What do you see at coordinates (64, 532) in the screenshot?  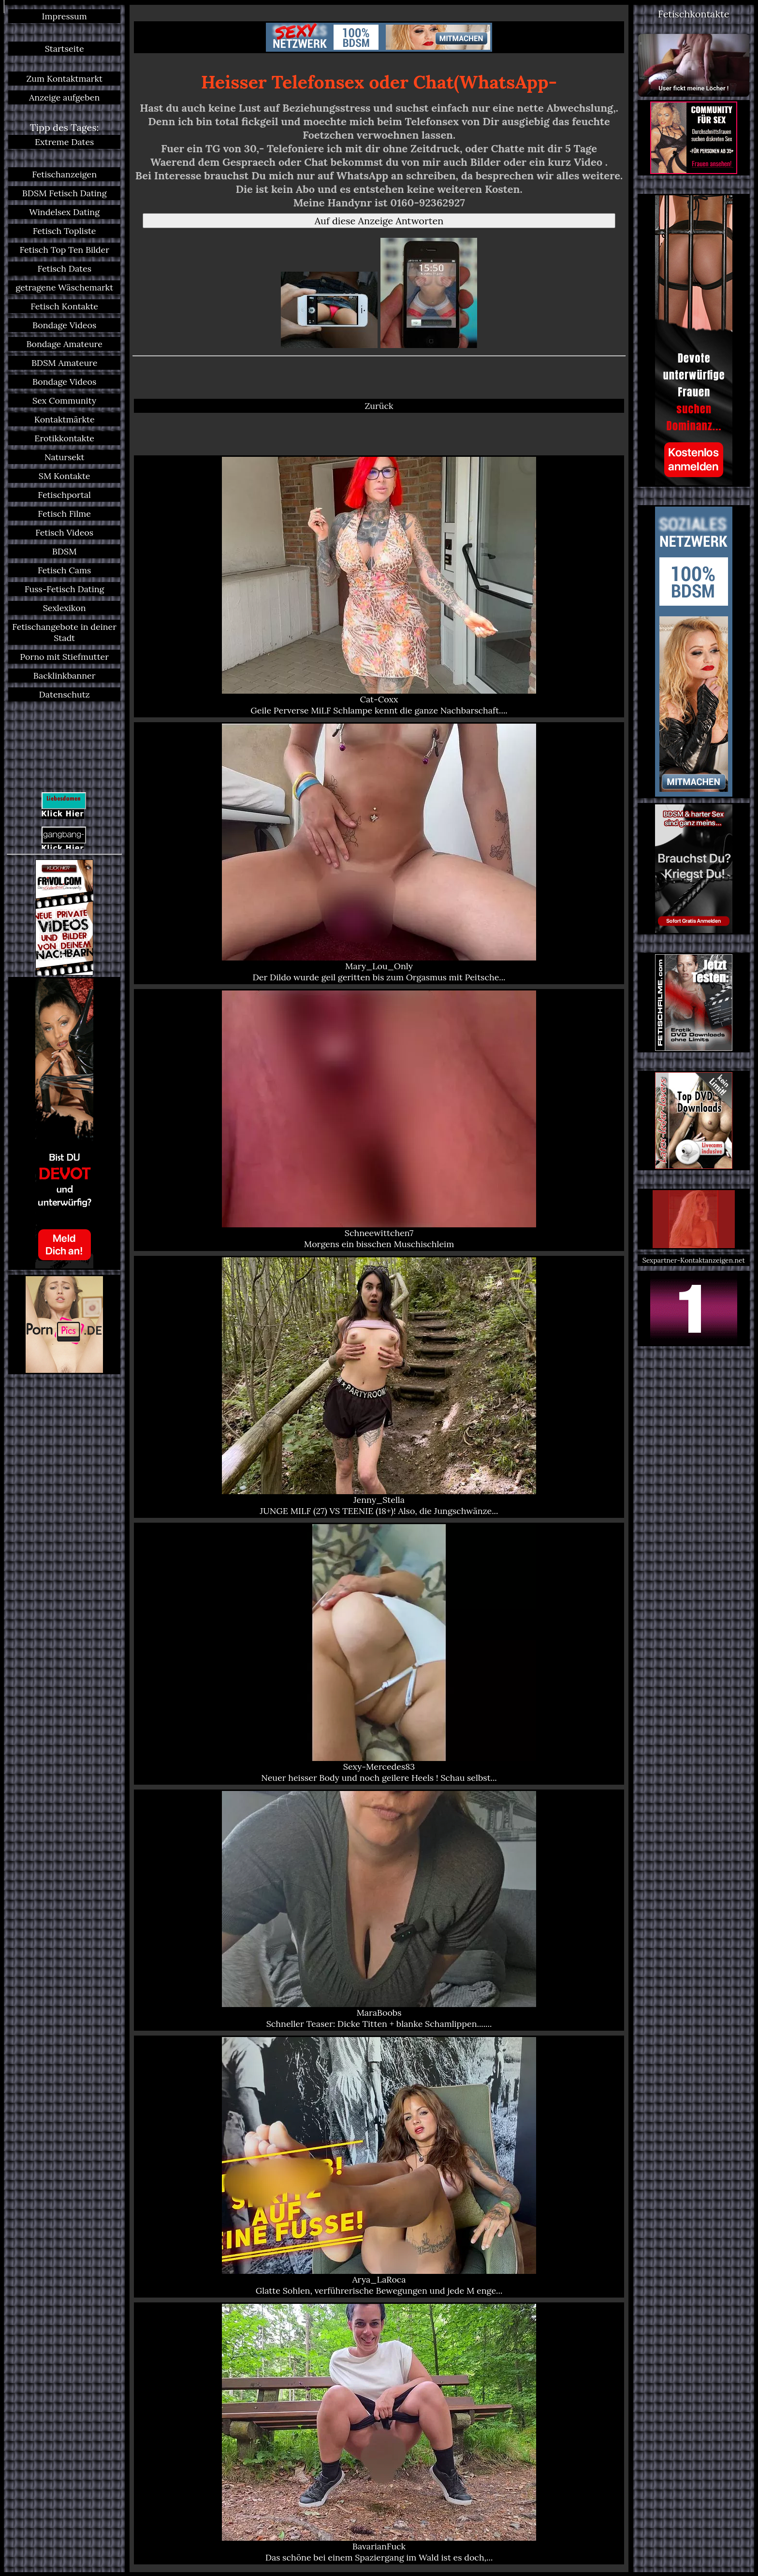 I see `Fetisch Videos` at bounding box center [64, 532].